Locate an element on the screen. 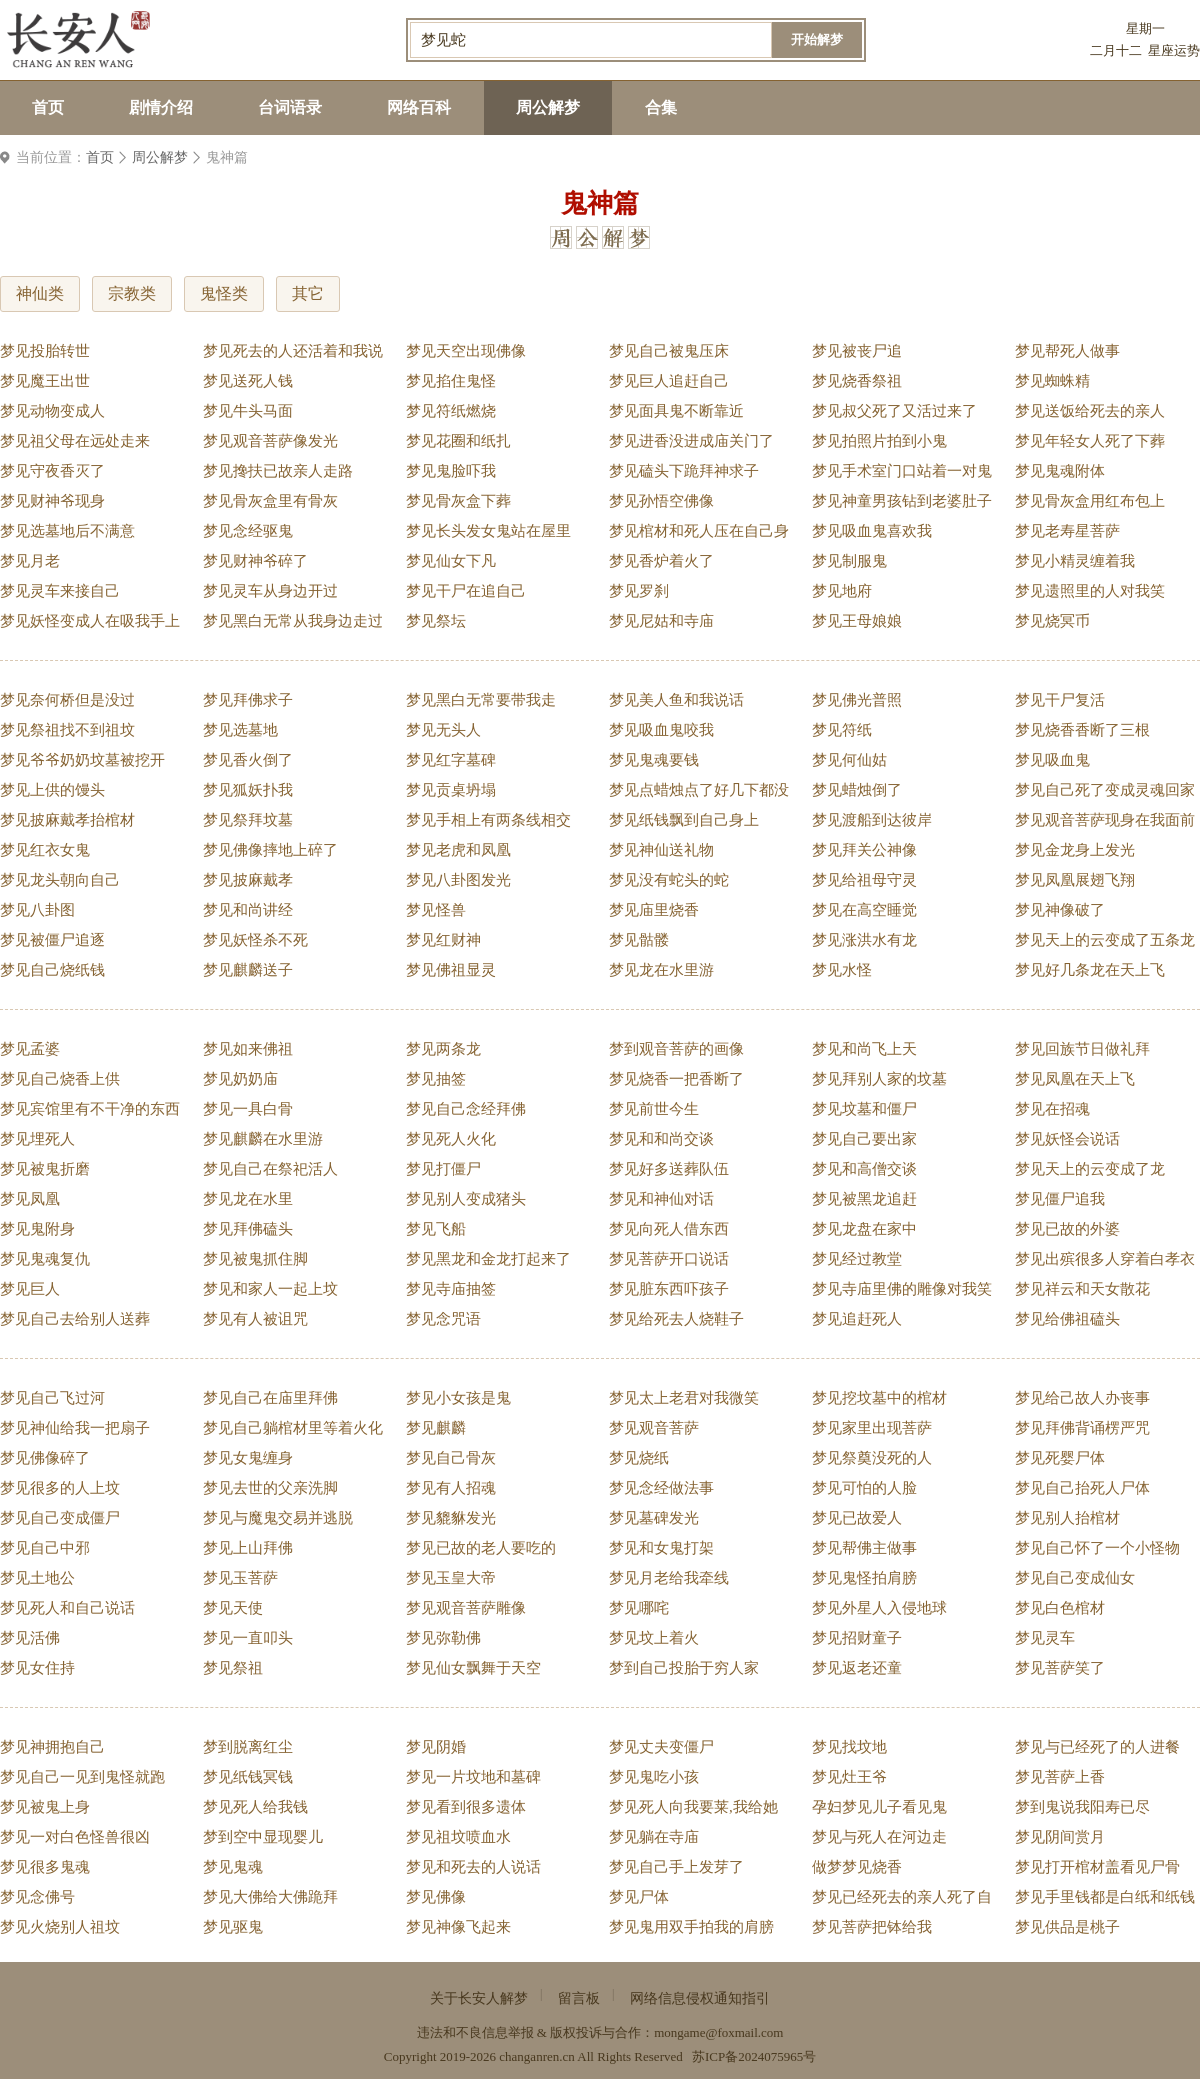 This screenshot has height=2079, width=1200. 梦见阴间赏月 is located at coordinates (1060, 1837).